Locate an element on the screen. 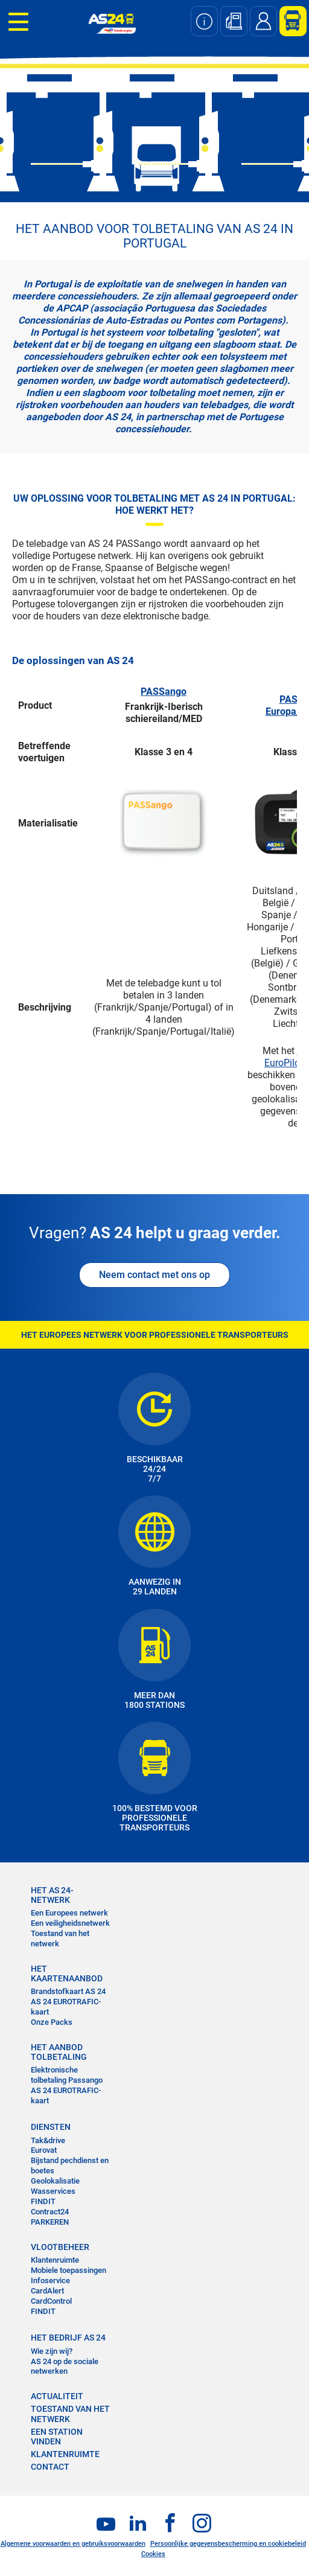 This screenshot has width=309, height=2576. HET KAARTENAANBOD is located at coordinates (67, 1973).